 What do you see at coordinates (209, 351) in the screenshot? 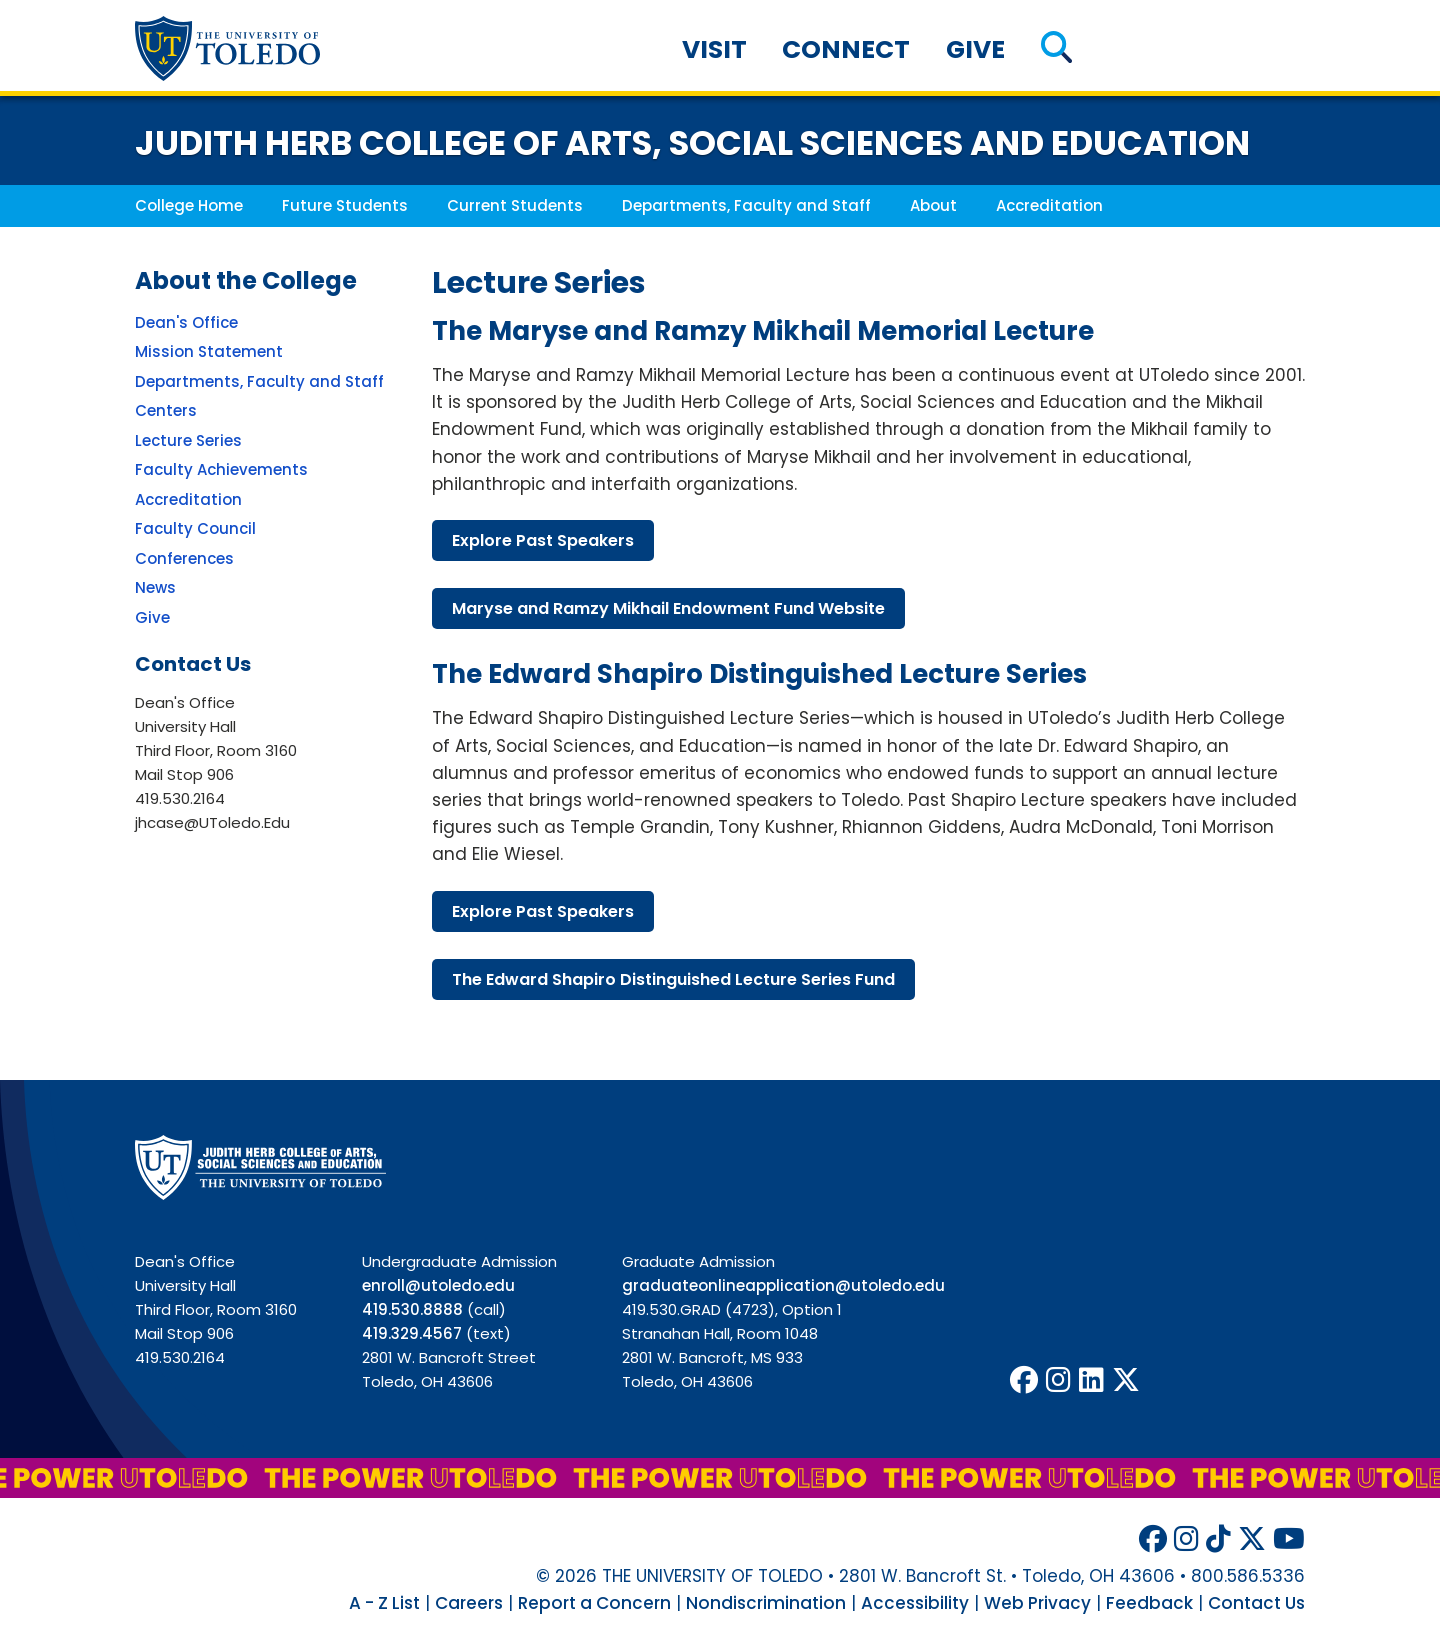
I see `Mission Statement` at bounding box center [209, 351].